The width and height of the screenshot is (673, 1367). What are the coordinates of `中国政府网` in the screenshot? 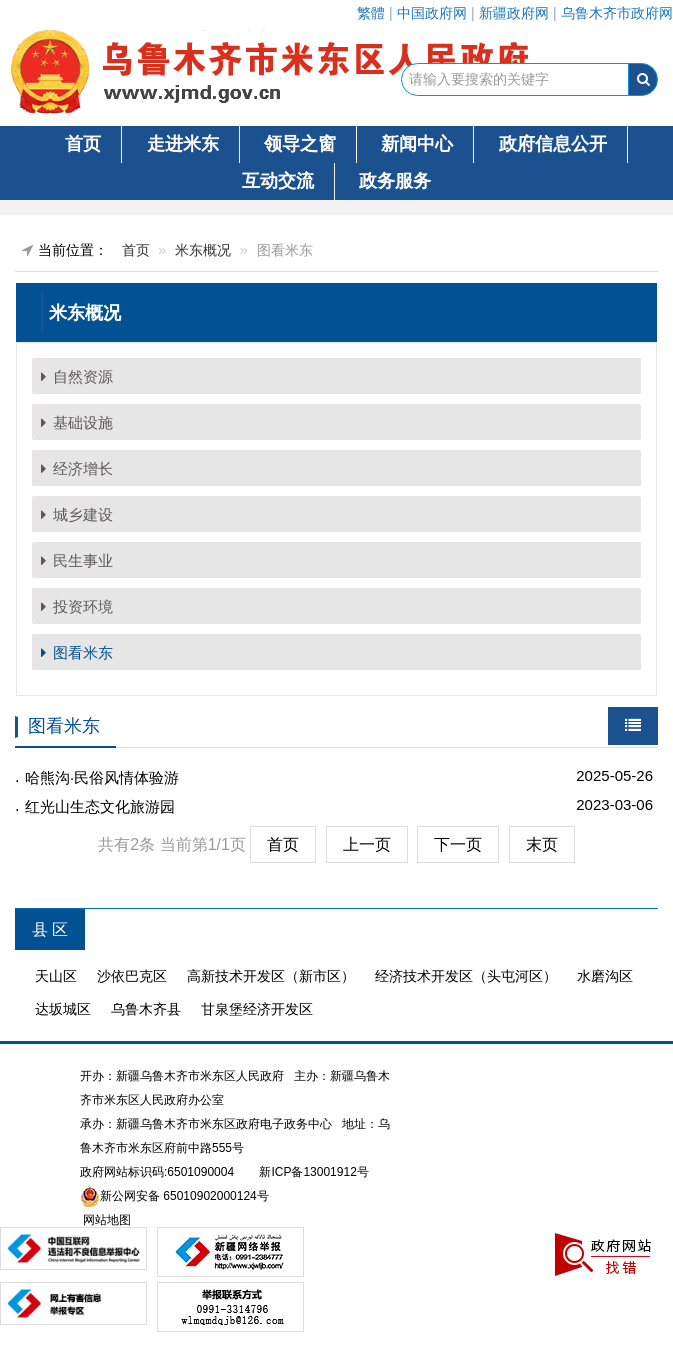 It's located at (432, 13).